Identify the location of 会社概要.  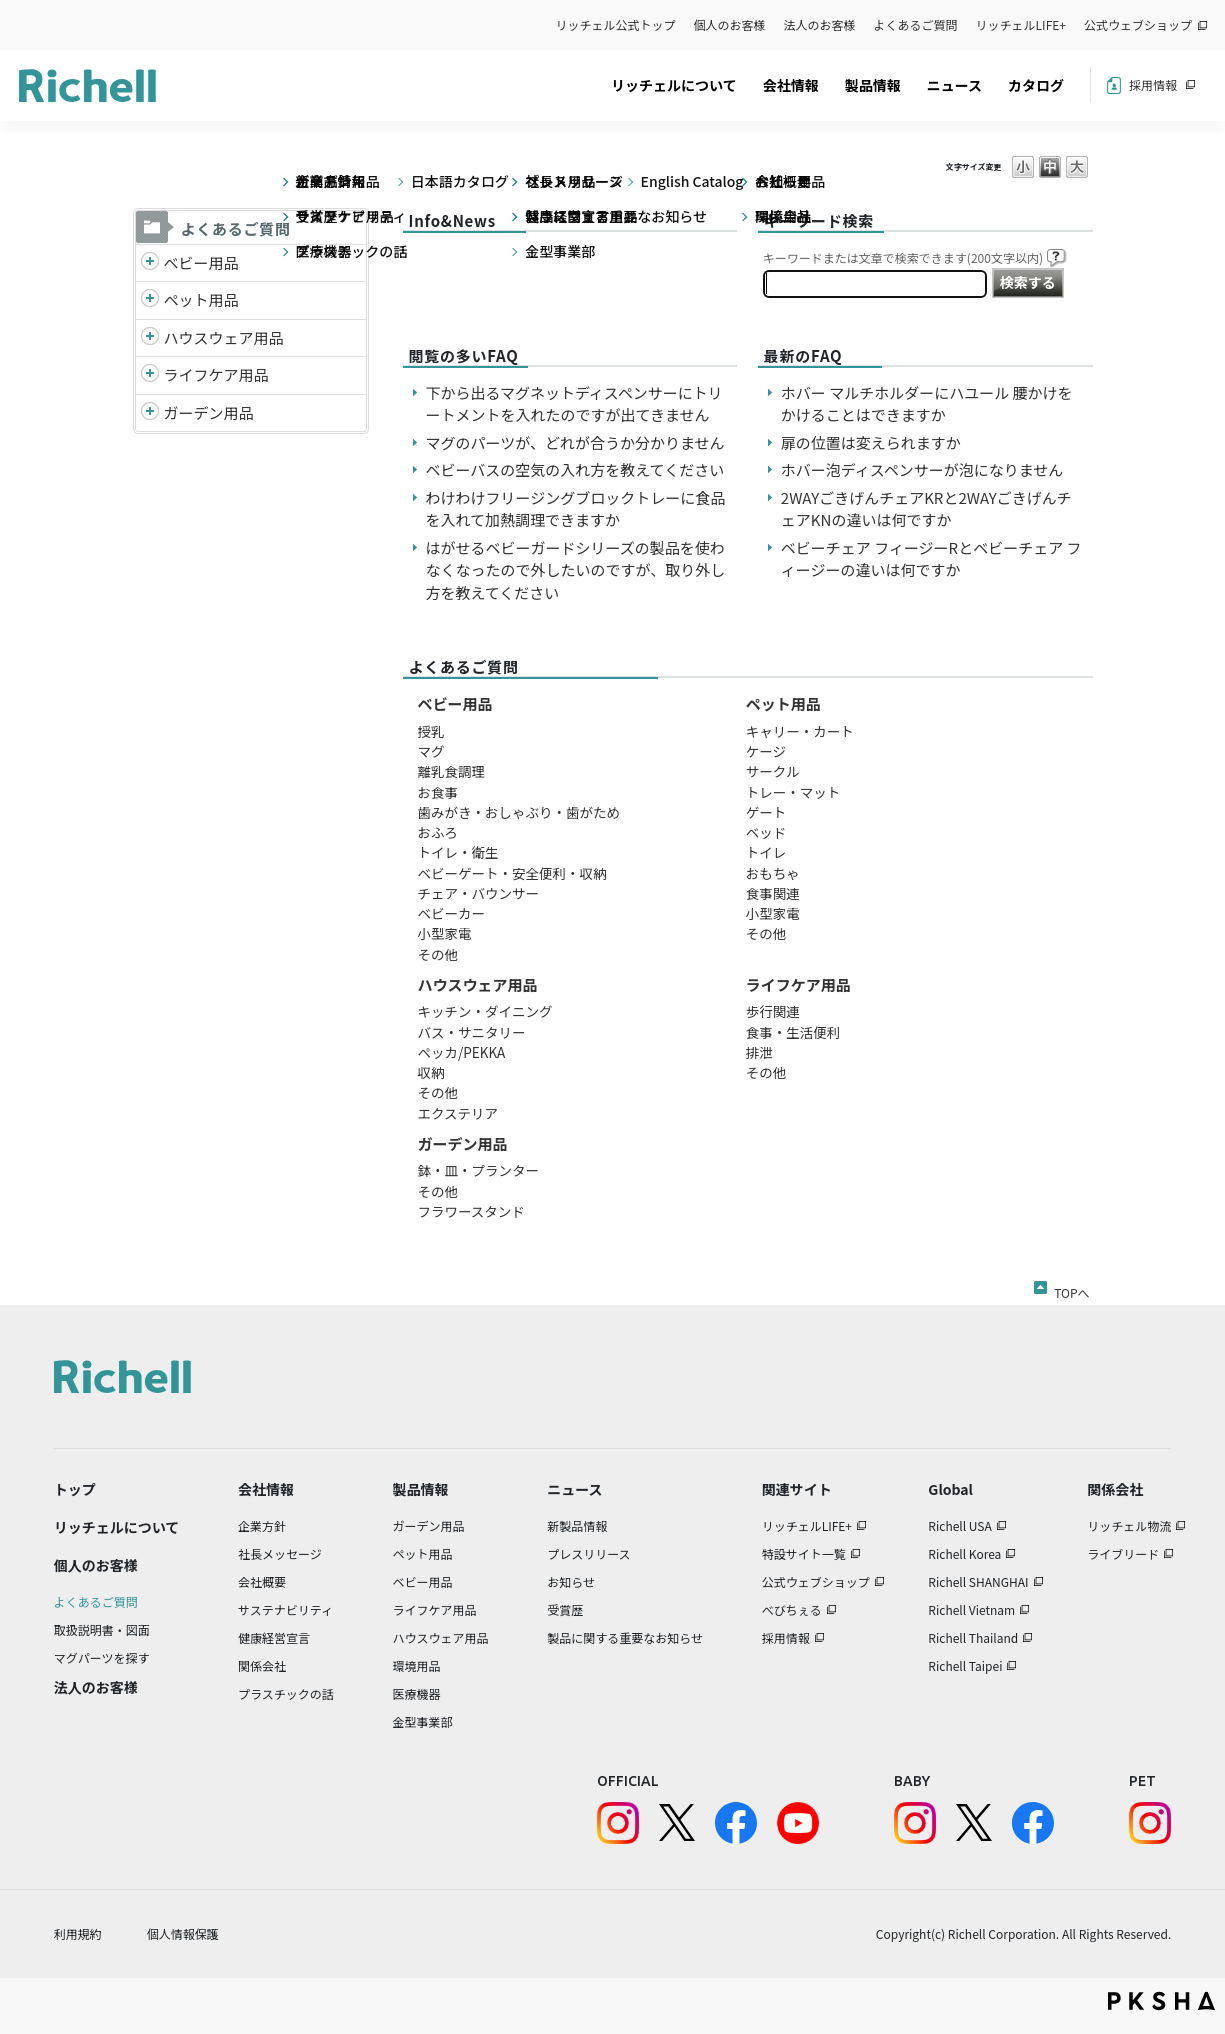
(262, 1581).